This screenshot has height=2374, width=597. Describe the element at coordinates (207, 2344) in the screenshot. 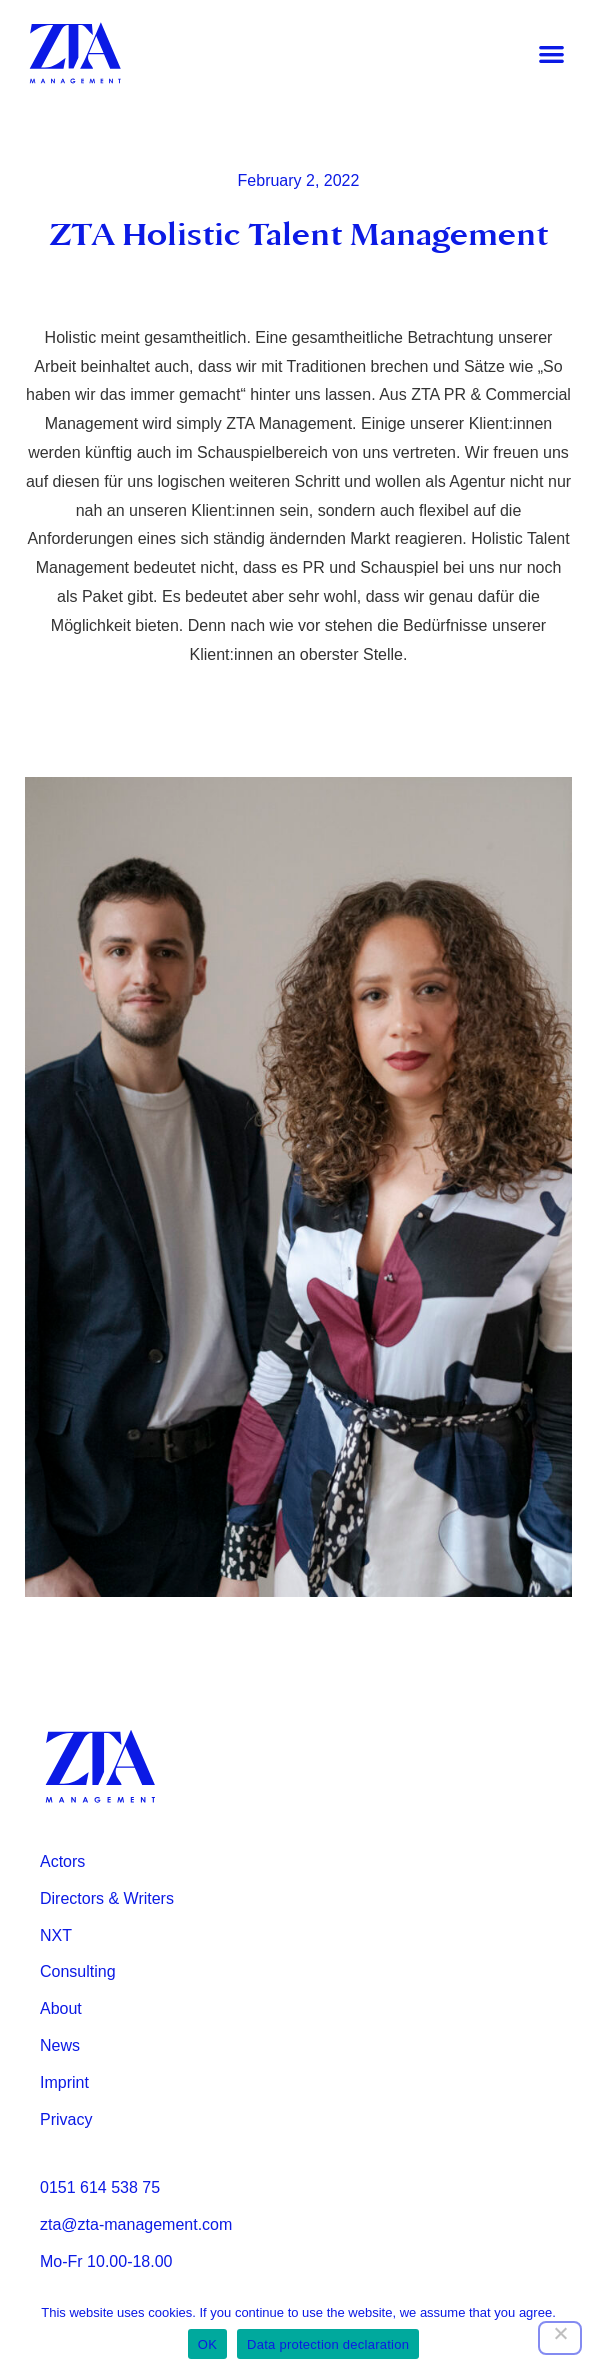

I see `OK` at that location.